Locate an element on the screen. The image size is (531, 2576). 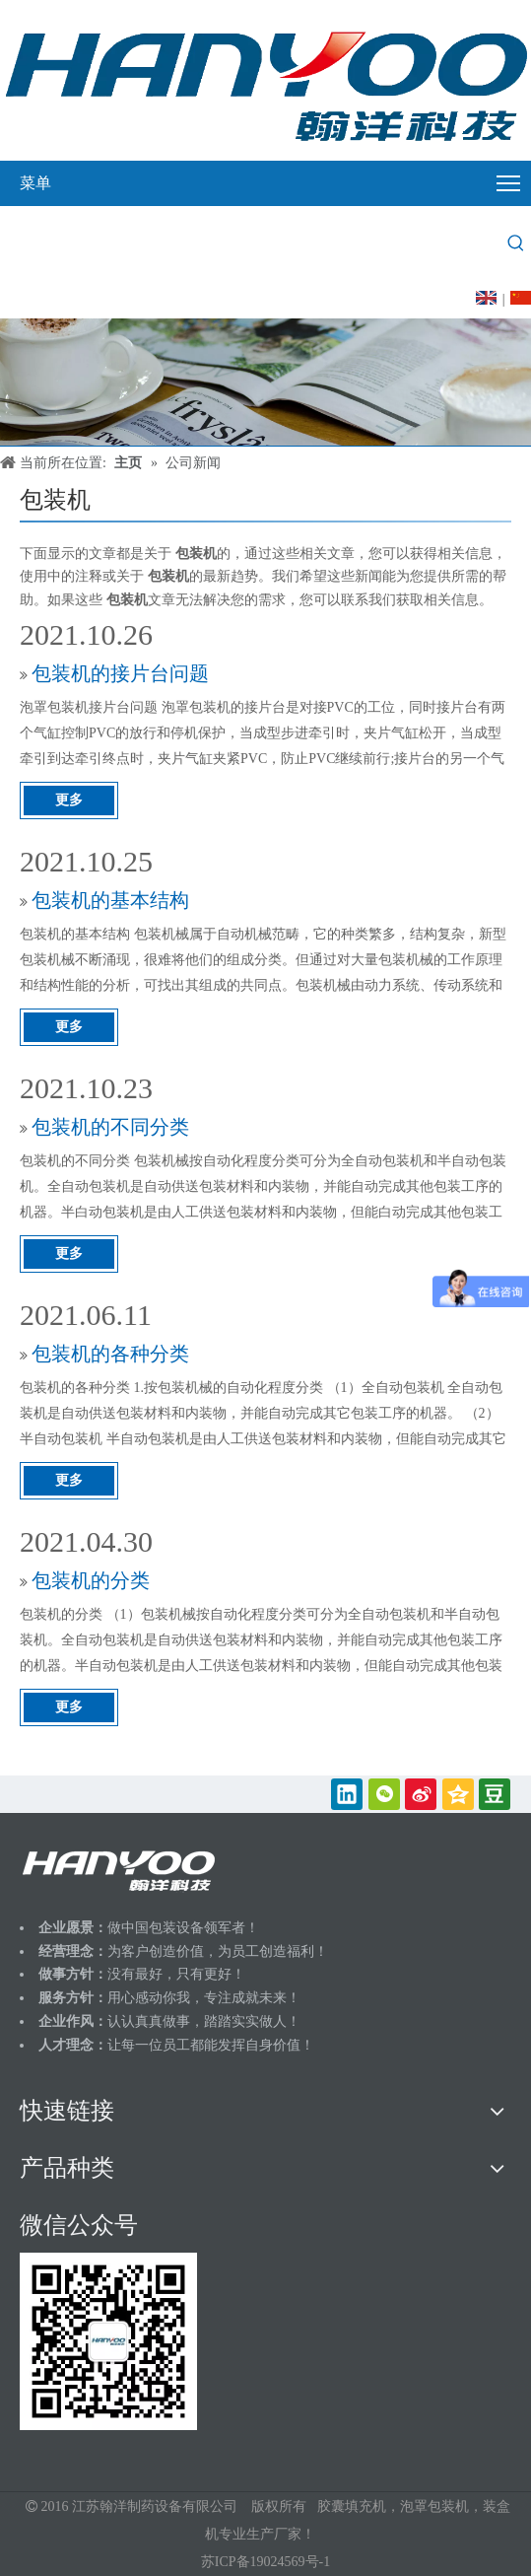
苏ICP备19024569号-1 is located at coordinates (265, 2561).